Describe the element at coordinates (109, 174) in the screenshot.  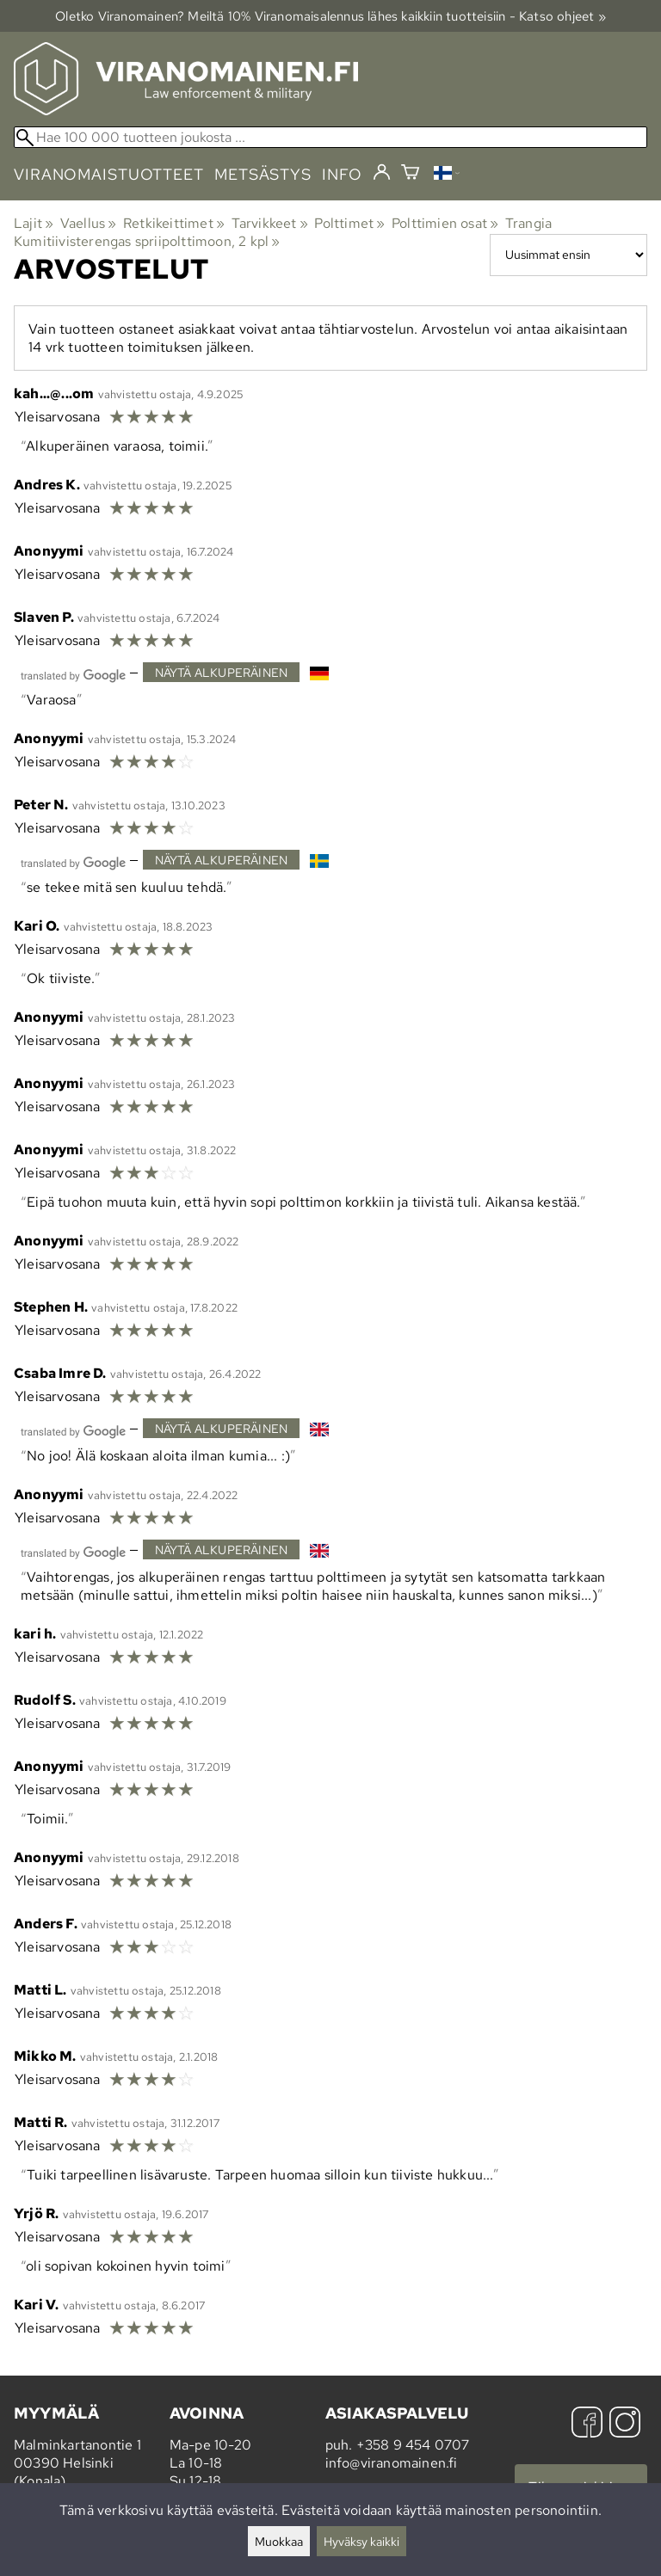
I see `viranomaistuotteet` at that location.